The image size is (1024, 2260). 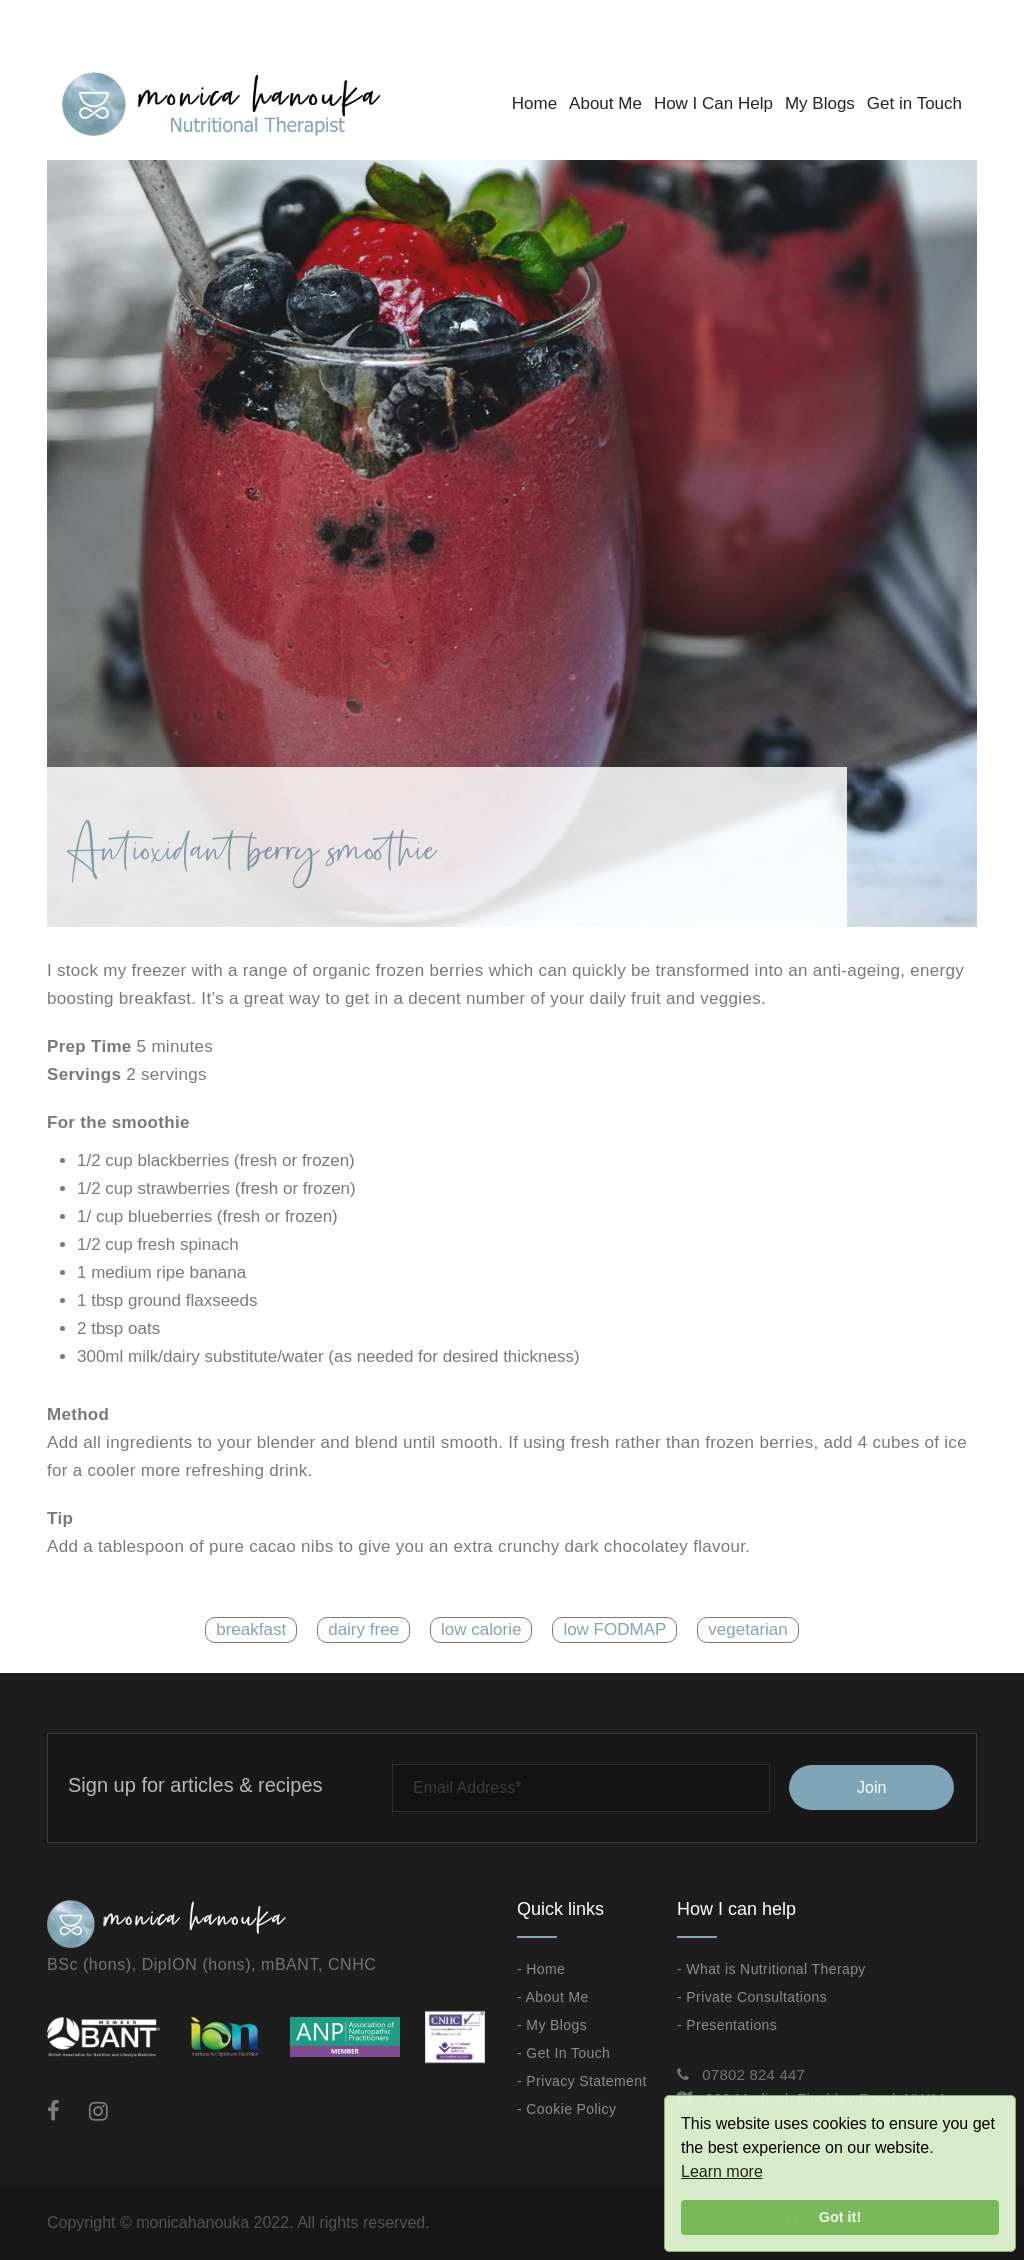 What do you see at coordinates (192, 2222) in the screenshot?
I see `monicahanouka` at bounding box center [192, 2222].